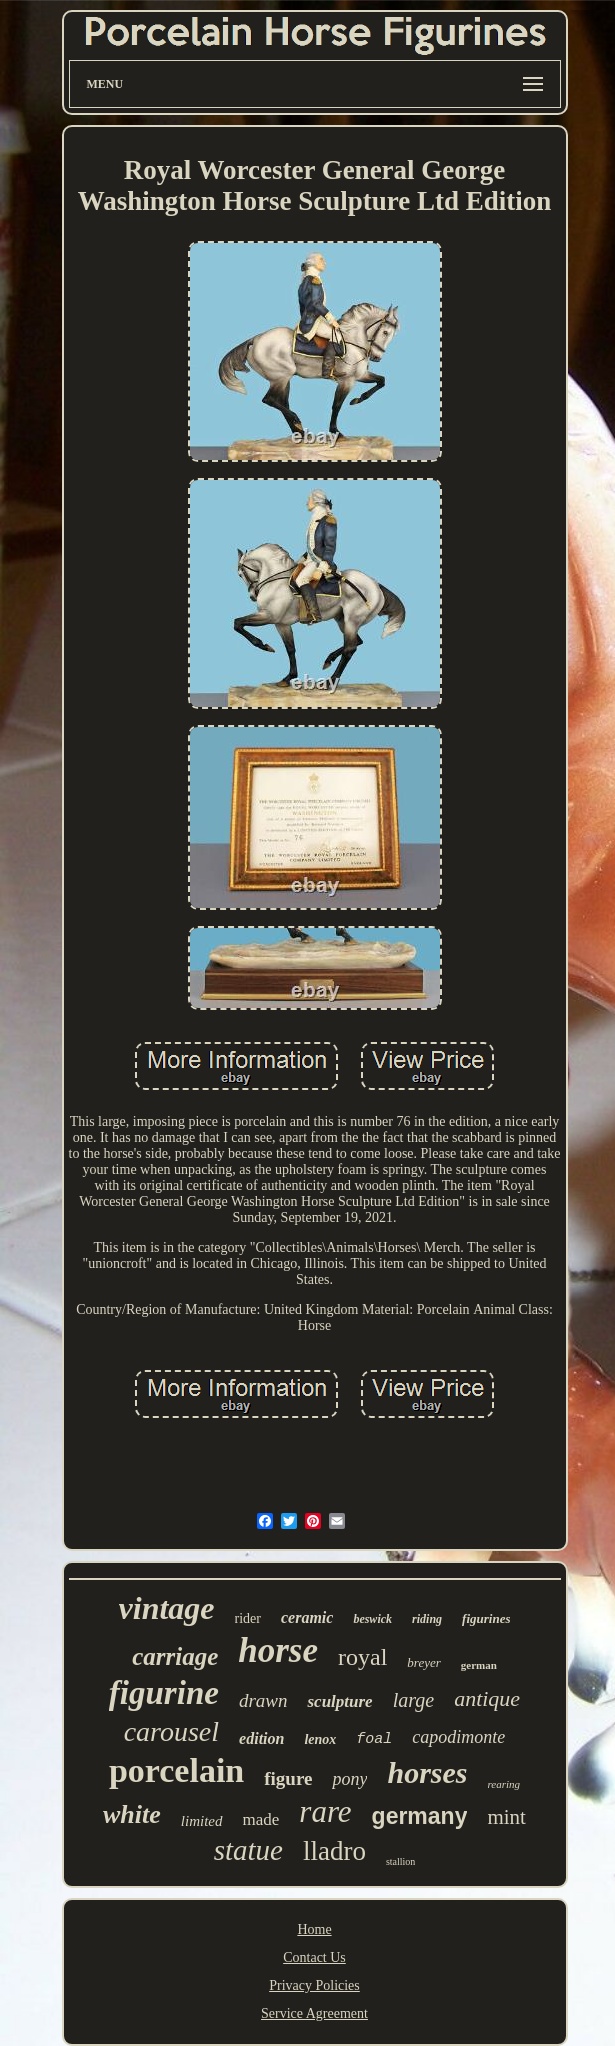  I want to click on sculpture, so click(339, 1701).